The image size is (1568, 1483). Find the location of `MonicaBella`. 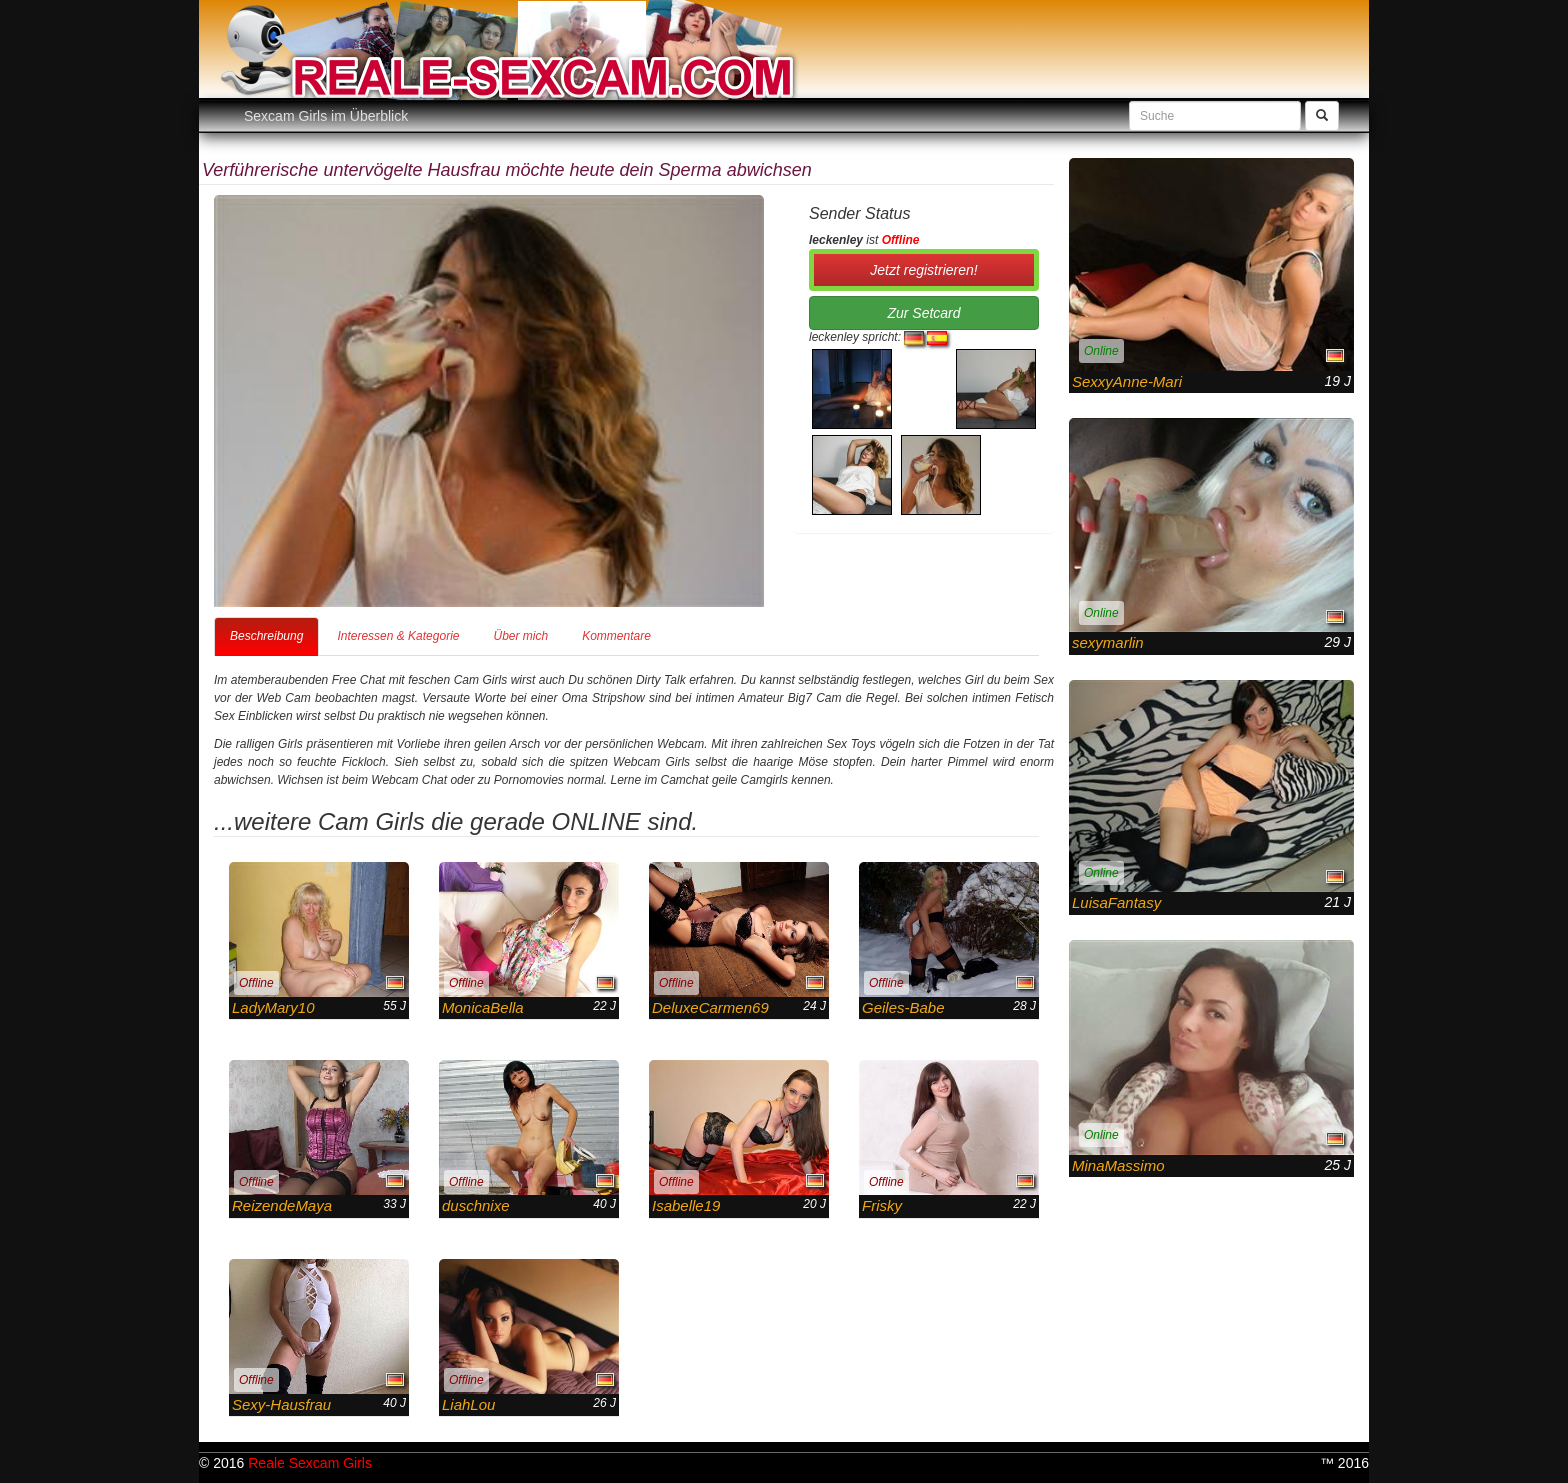

MonicaBella is located at coordinates (483, 1007).